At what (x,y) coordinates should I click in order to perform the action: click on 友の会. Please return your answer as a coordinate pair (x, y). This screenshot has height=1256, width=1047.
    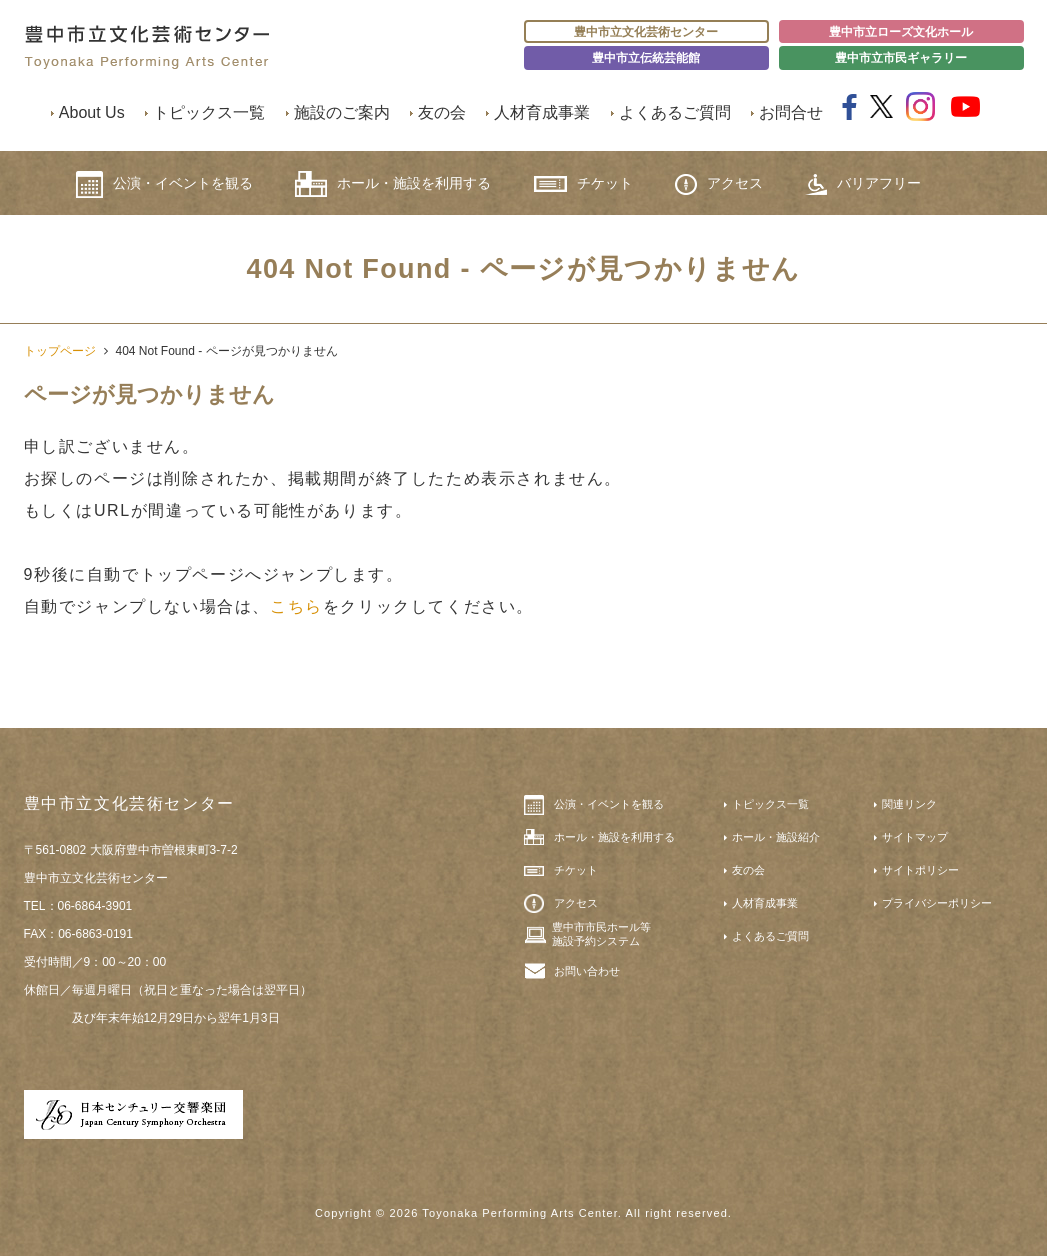
    Looking at the image, I should click on (442, 112).